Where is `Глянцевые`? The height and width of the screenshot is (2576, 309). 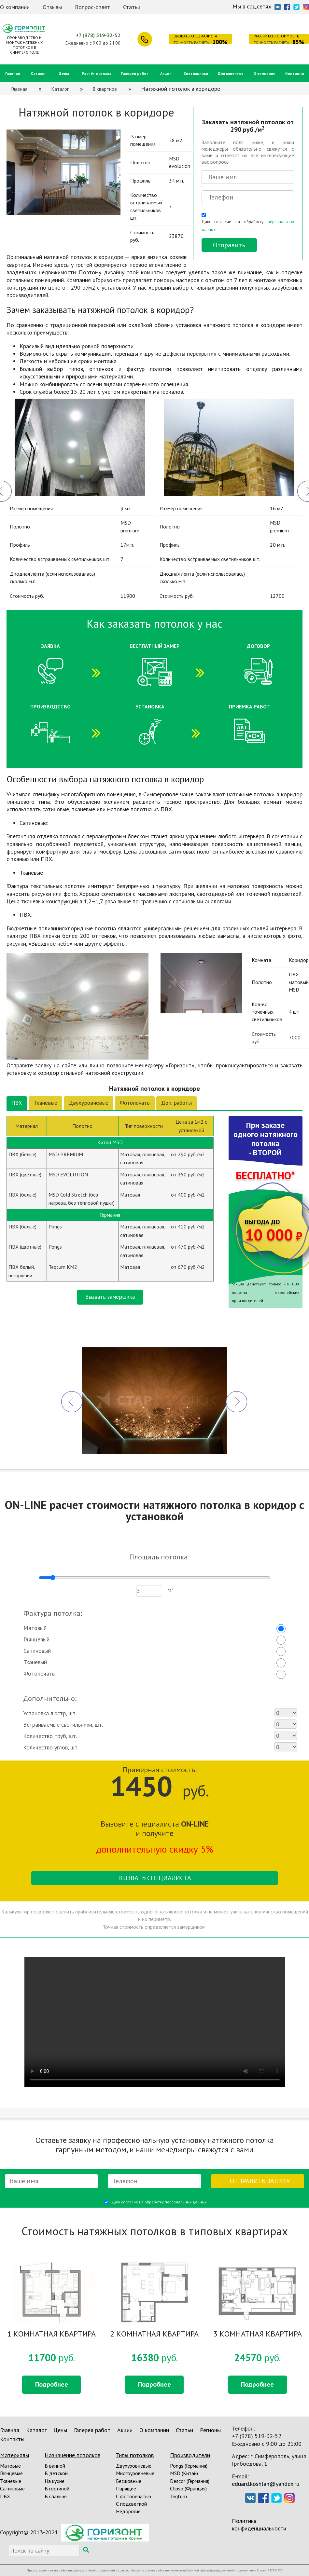
Глянцевые is located at coordinates (11, 2473).